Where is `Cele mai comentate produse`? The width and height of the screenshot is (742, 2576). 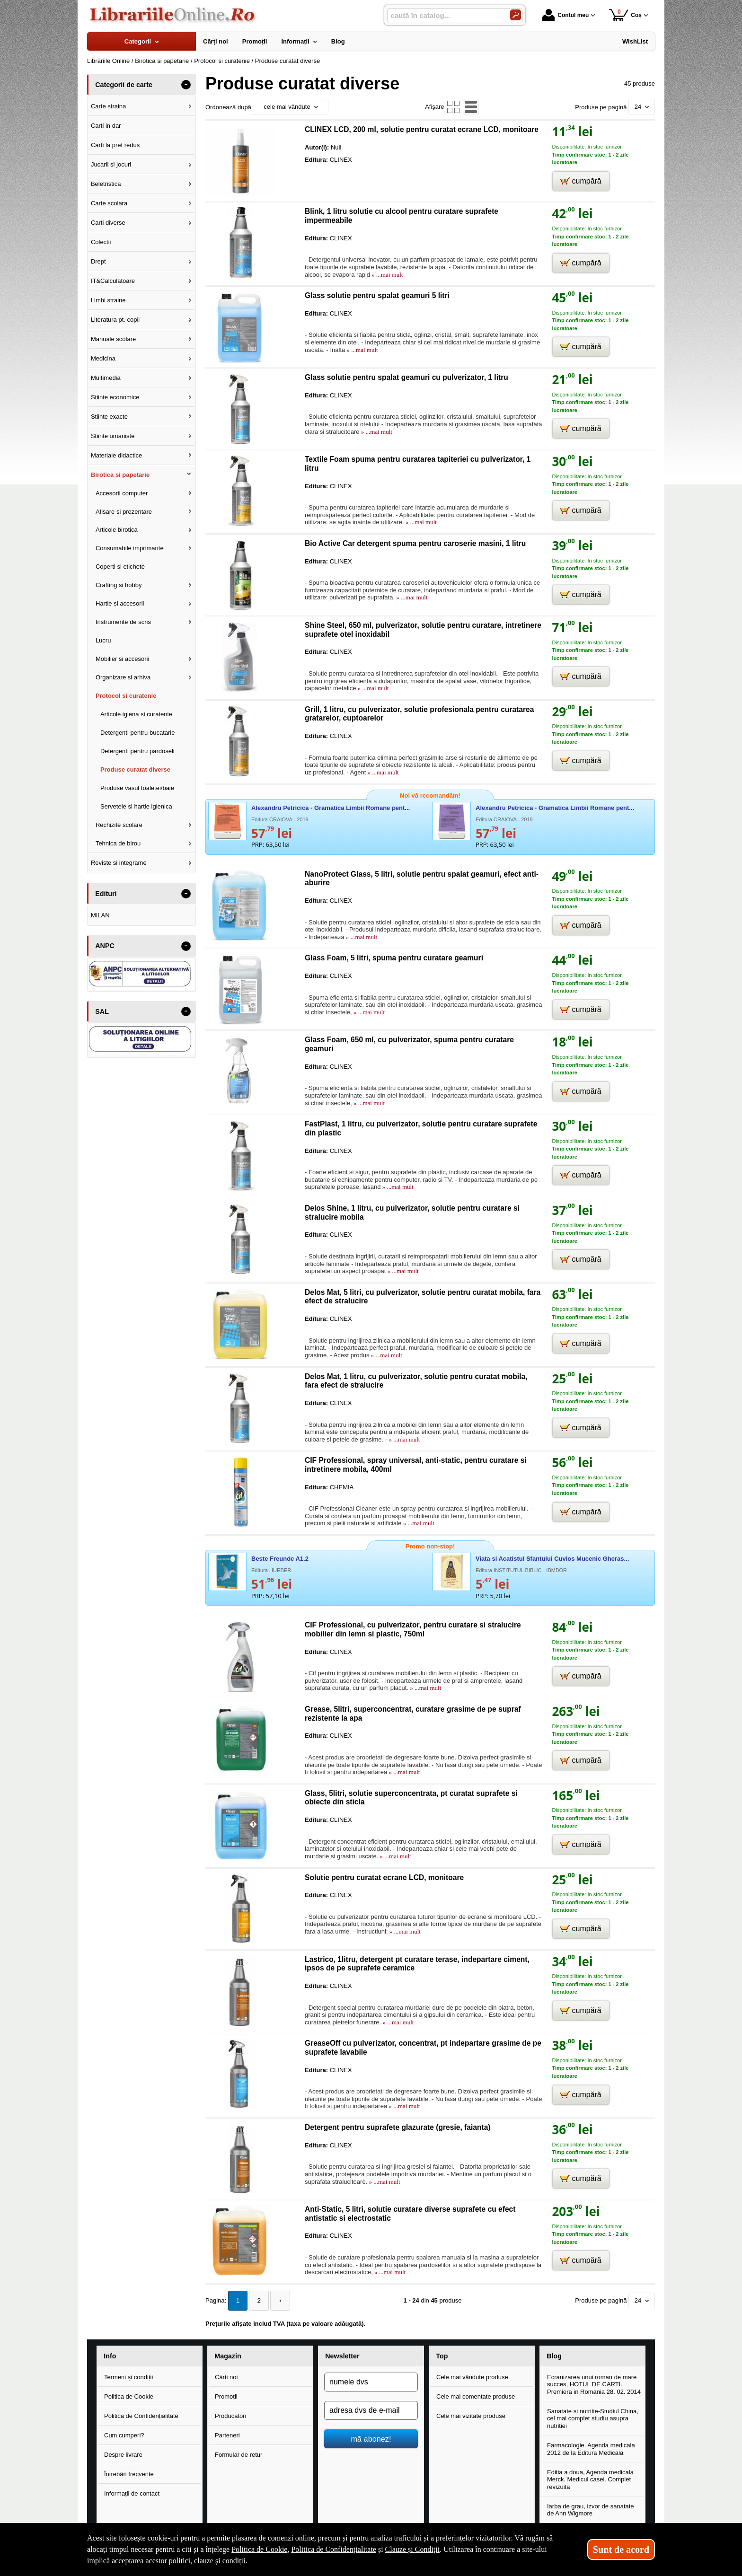 Cele mai comentate produse is located at coordinates (475, 2395).